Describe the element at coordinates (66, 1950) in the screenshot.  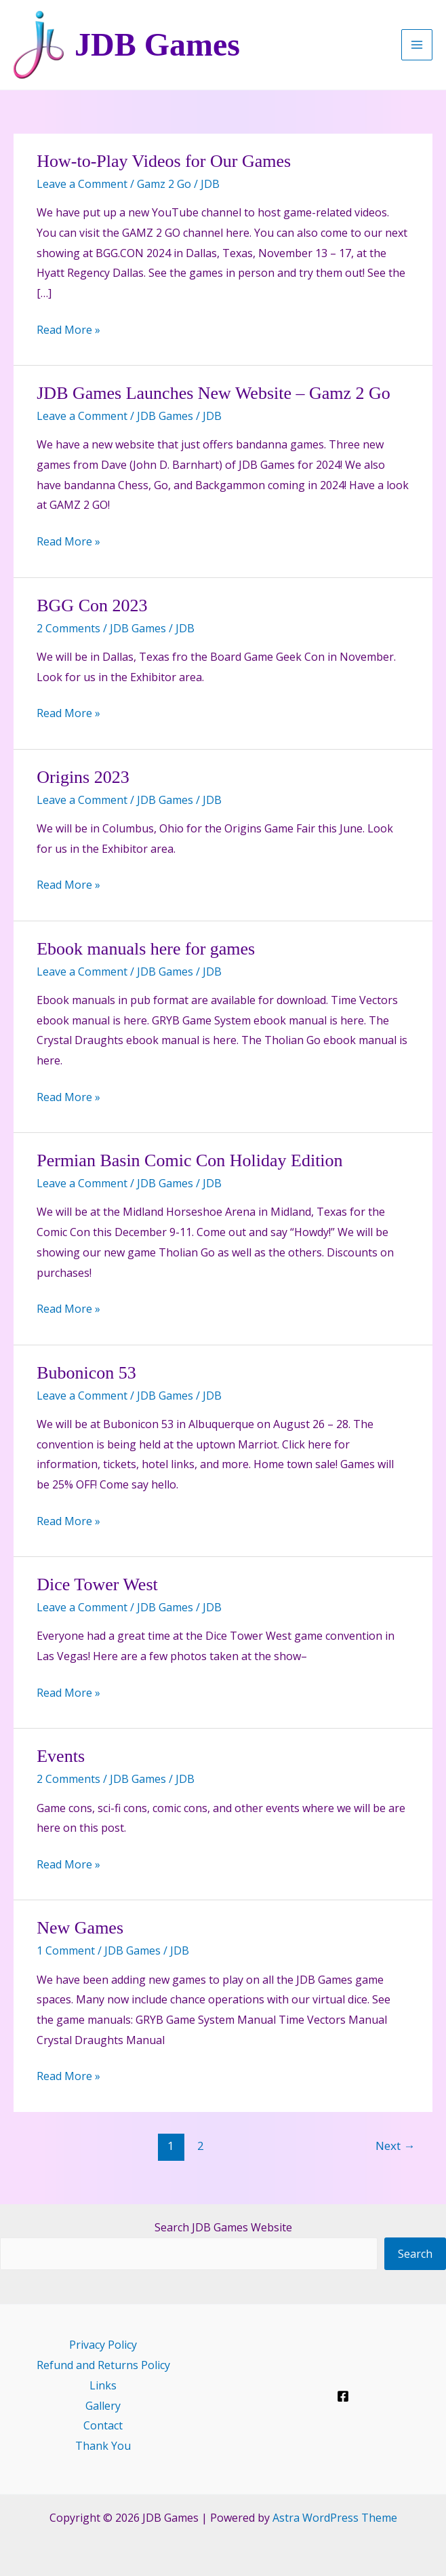
I see `1 Comment` at that location.